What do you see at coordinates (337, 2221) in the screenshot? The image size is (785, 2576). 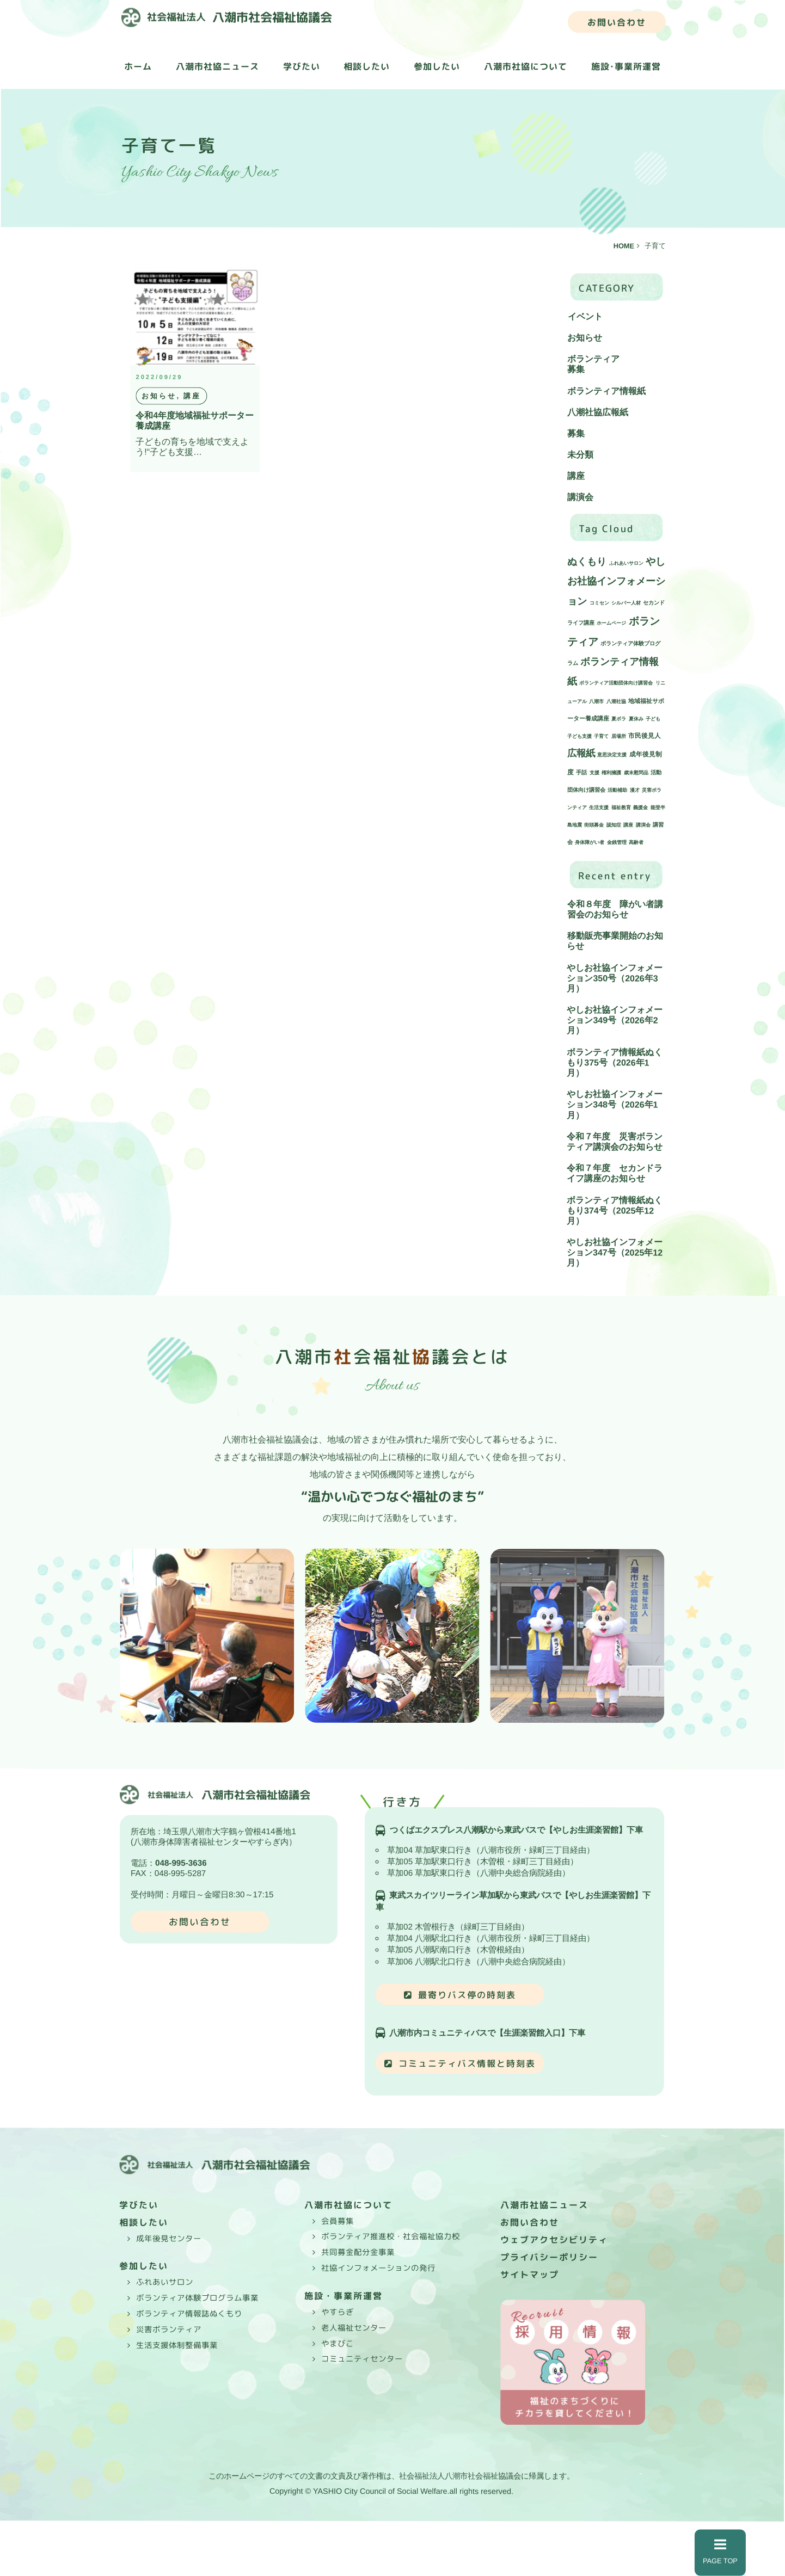 I see `会員募集` at bounding box center [337, 2221].